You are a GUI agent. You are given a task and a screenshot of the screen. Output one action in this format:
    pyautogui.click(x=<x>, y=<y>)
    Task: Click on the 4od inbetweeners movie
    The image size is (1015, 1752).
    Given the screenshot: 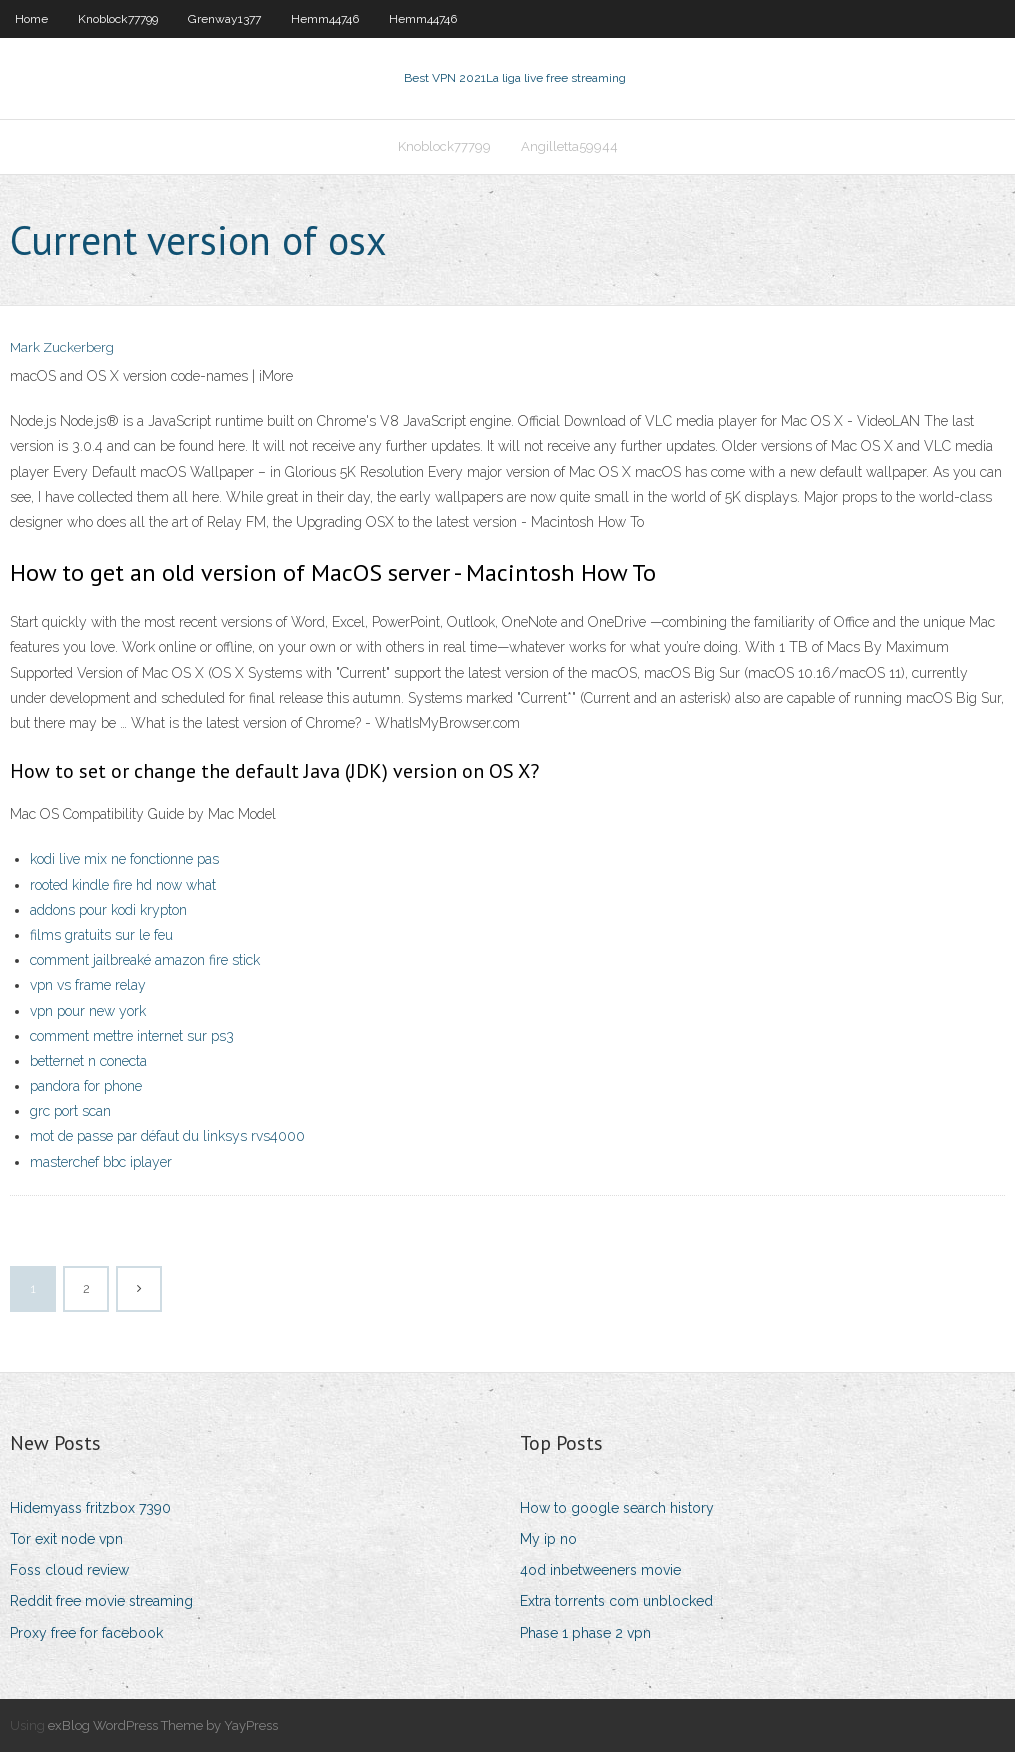 What is the action you would take?
    pyautogui.click(x=600, y=1570)
    